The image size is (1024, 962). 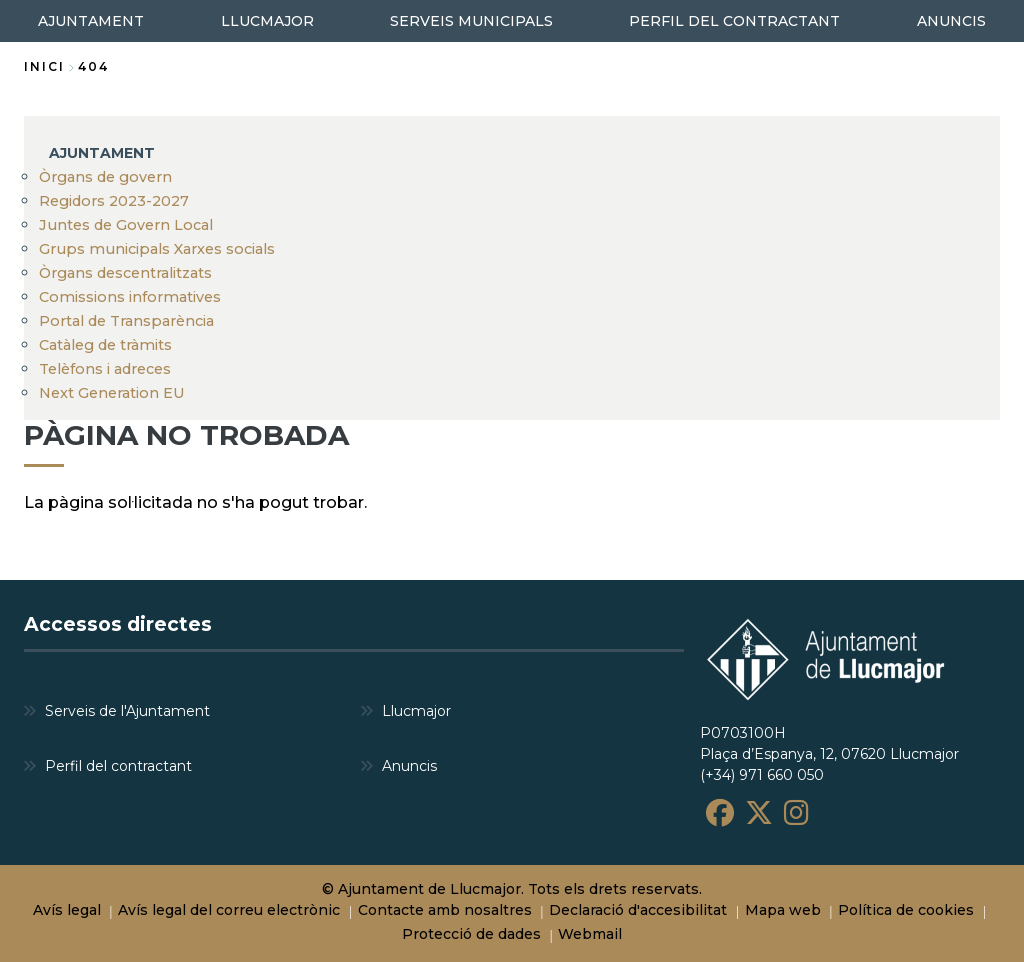 I want to click on Avís legal del correu electrònic, so click(x=229, y=910).